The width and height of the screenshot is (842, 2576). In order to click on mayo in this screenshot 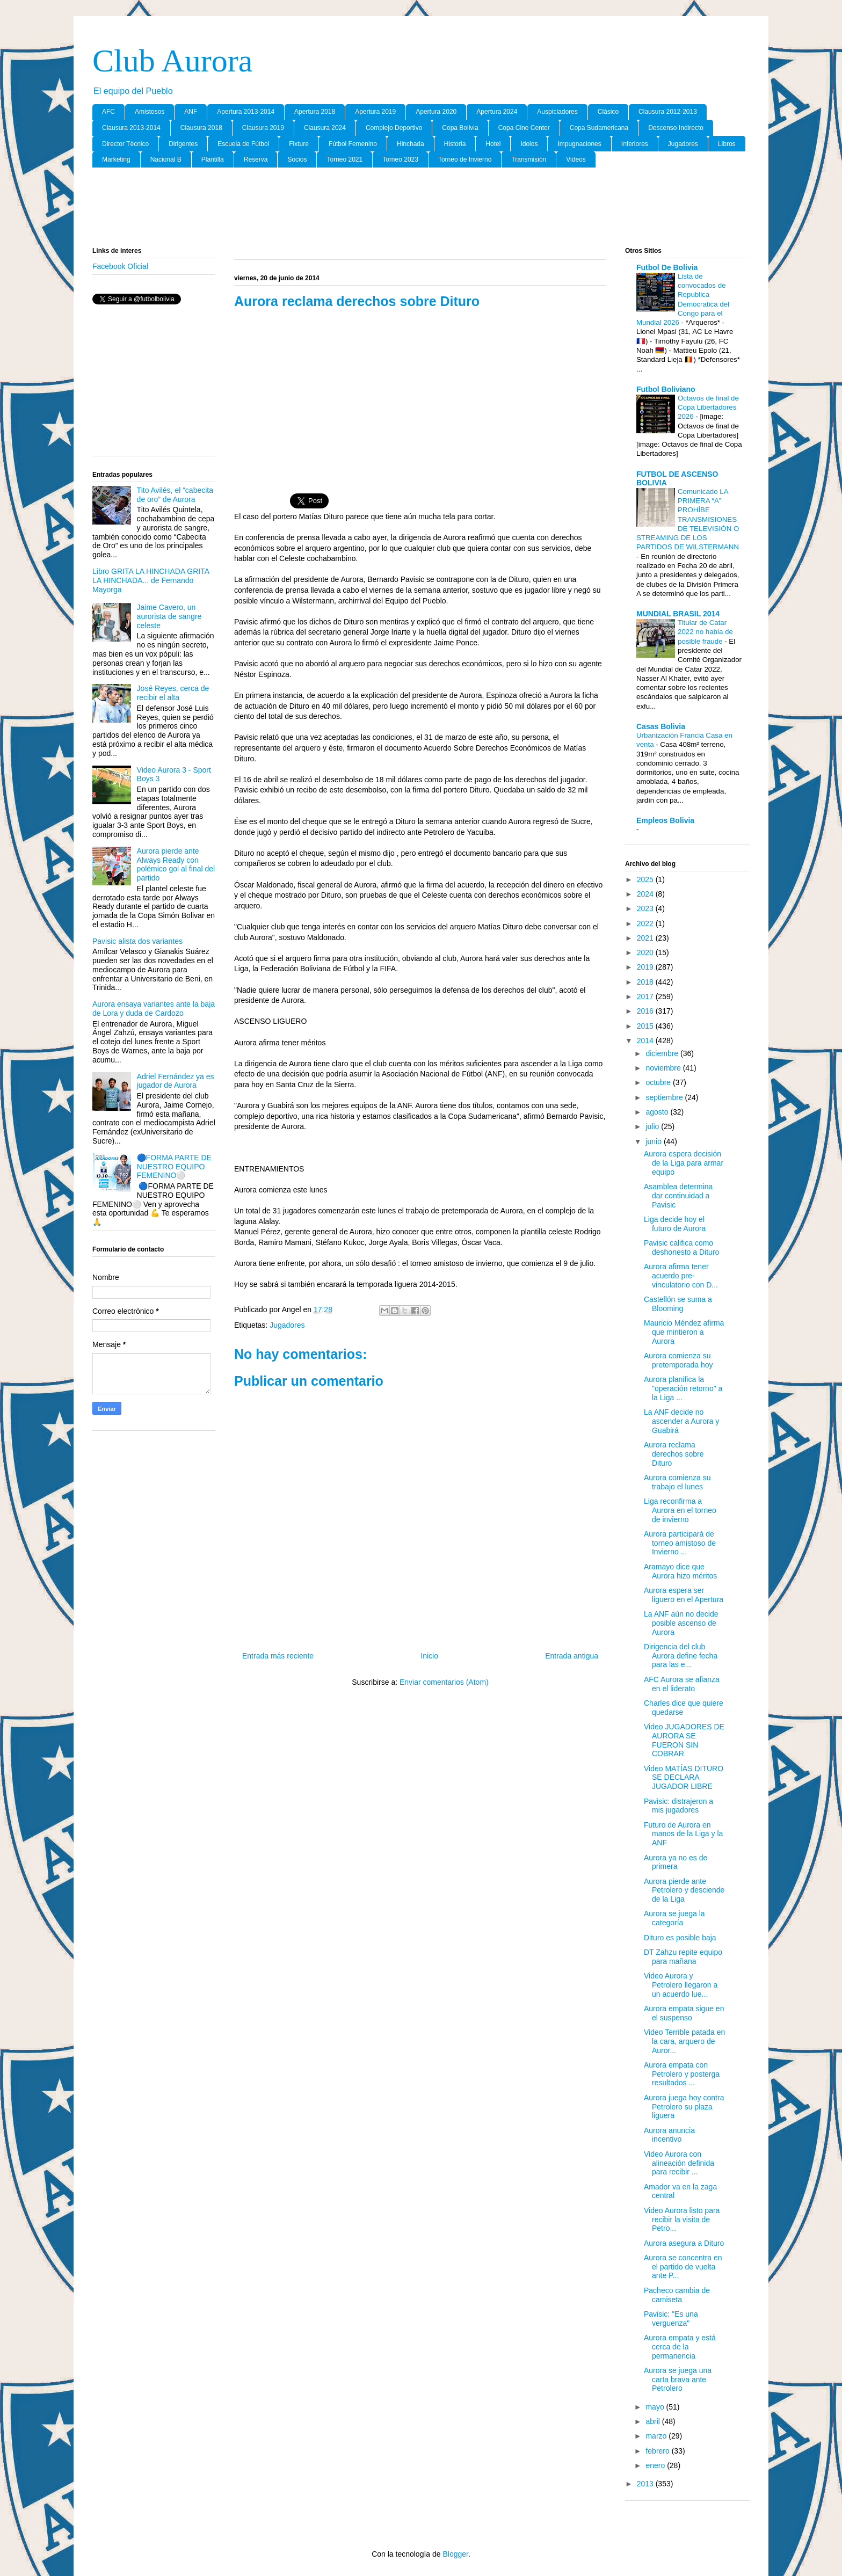, I will do `click(655, 2407)`.